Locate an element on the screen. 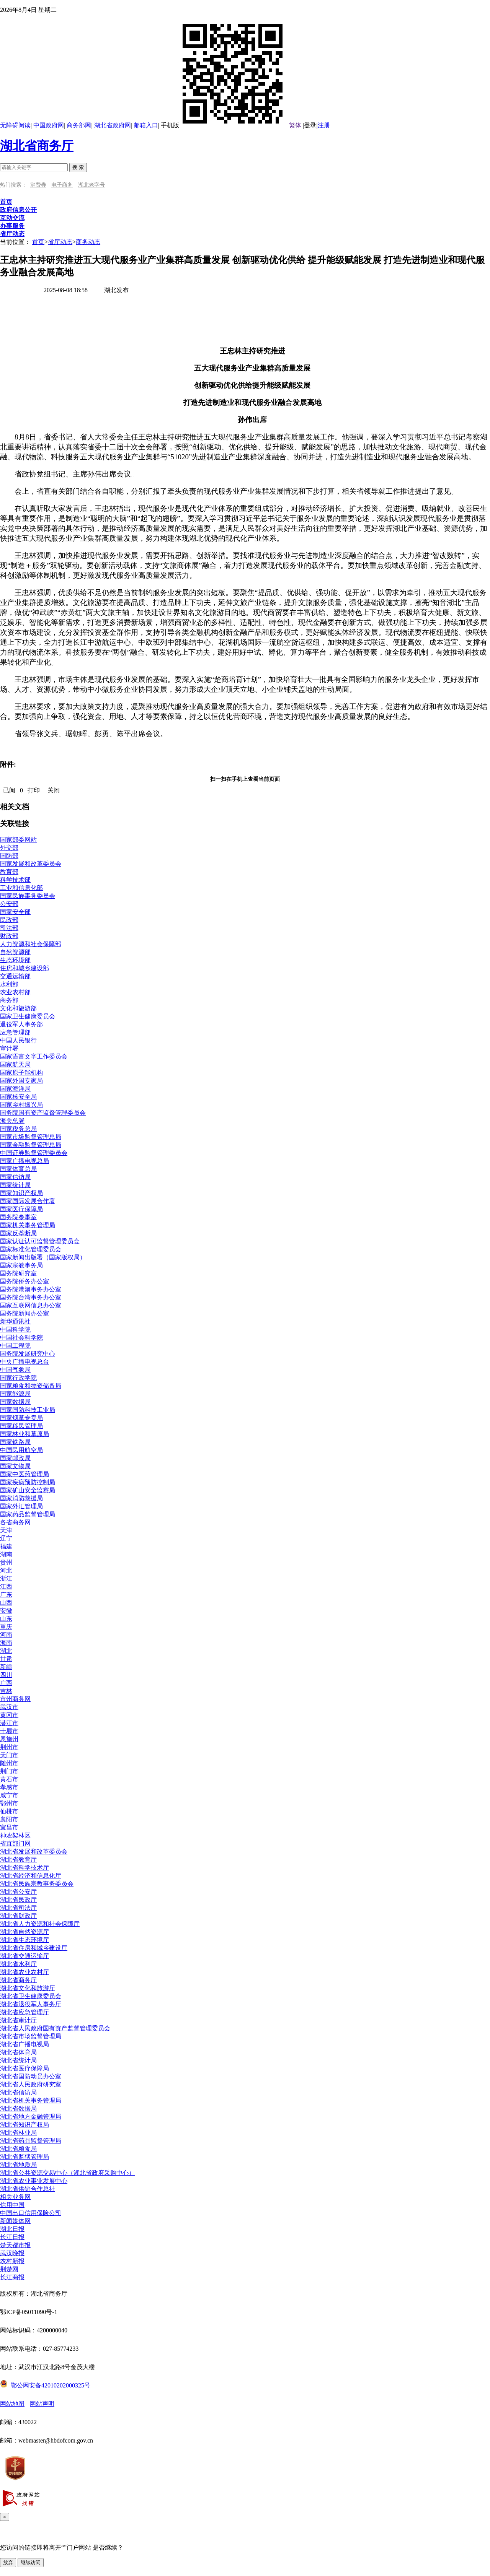 Image resolution: width=490 pixels, height=2576 pixels. 无障碍阅读 is located at coordinates (15, 125).